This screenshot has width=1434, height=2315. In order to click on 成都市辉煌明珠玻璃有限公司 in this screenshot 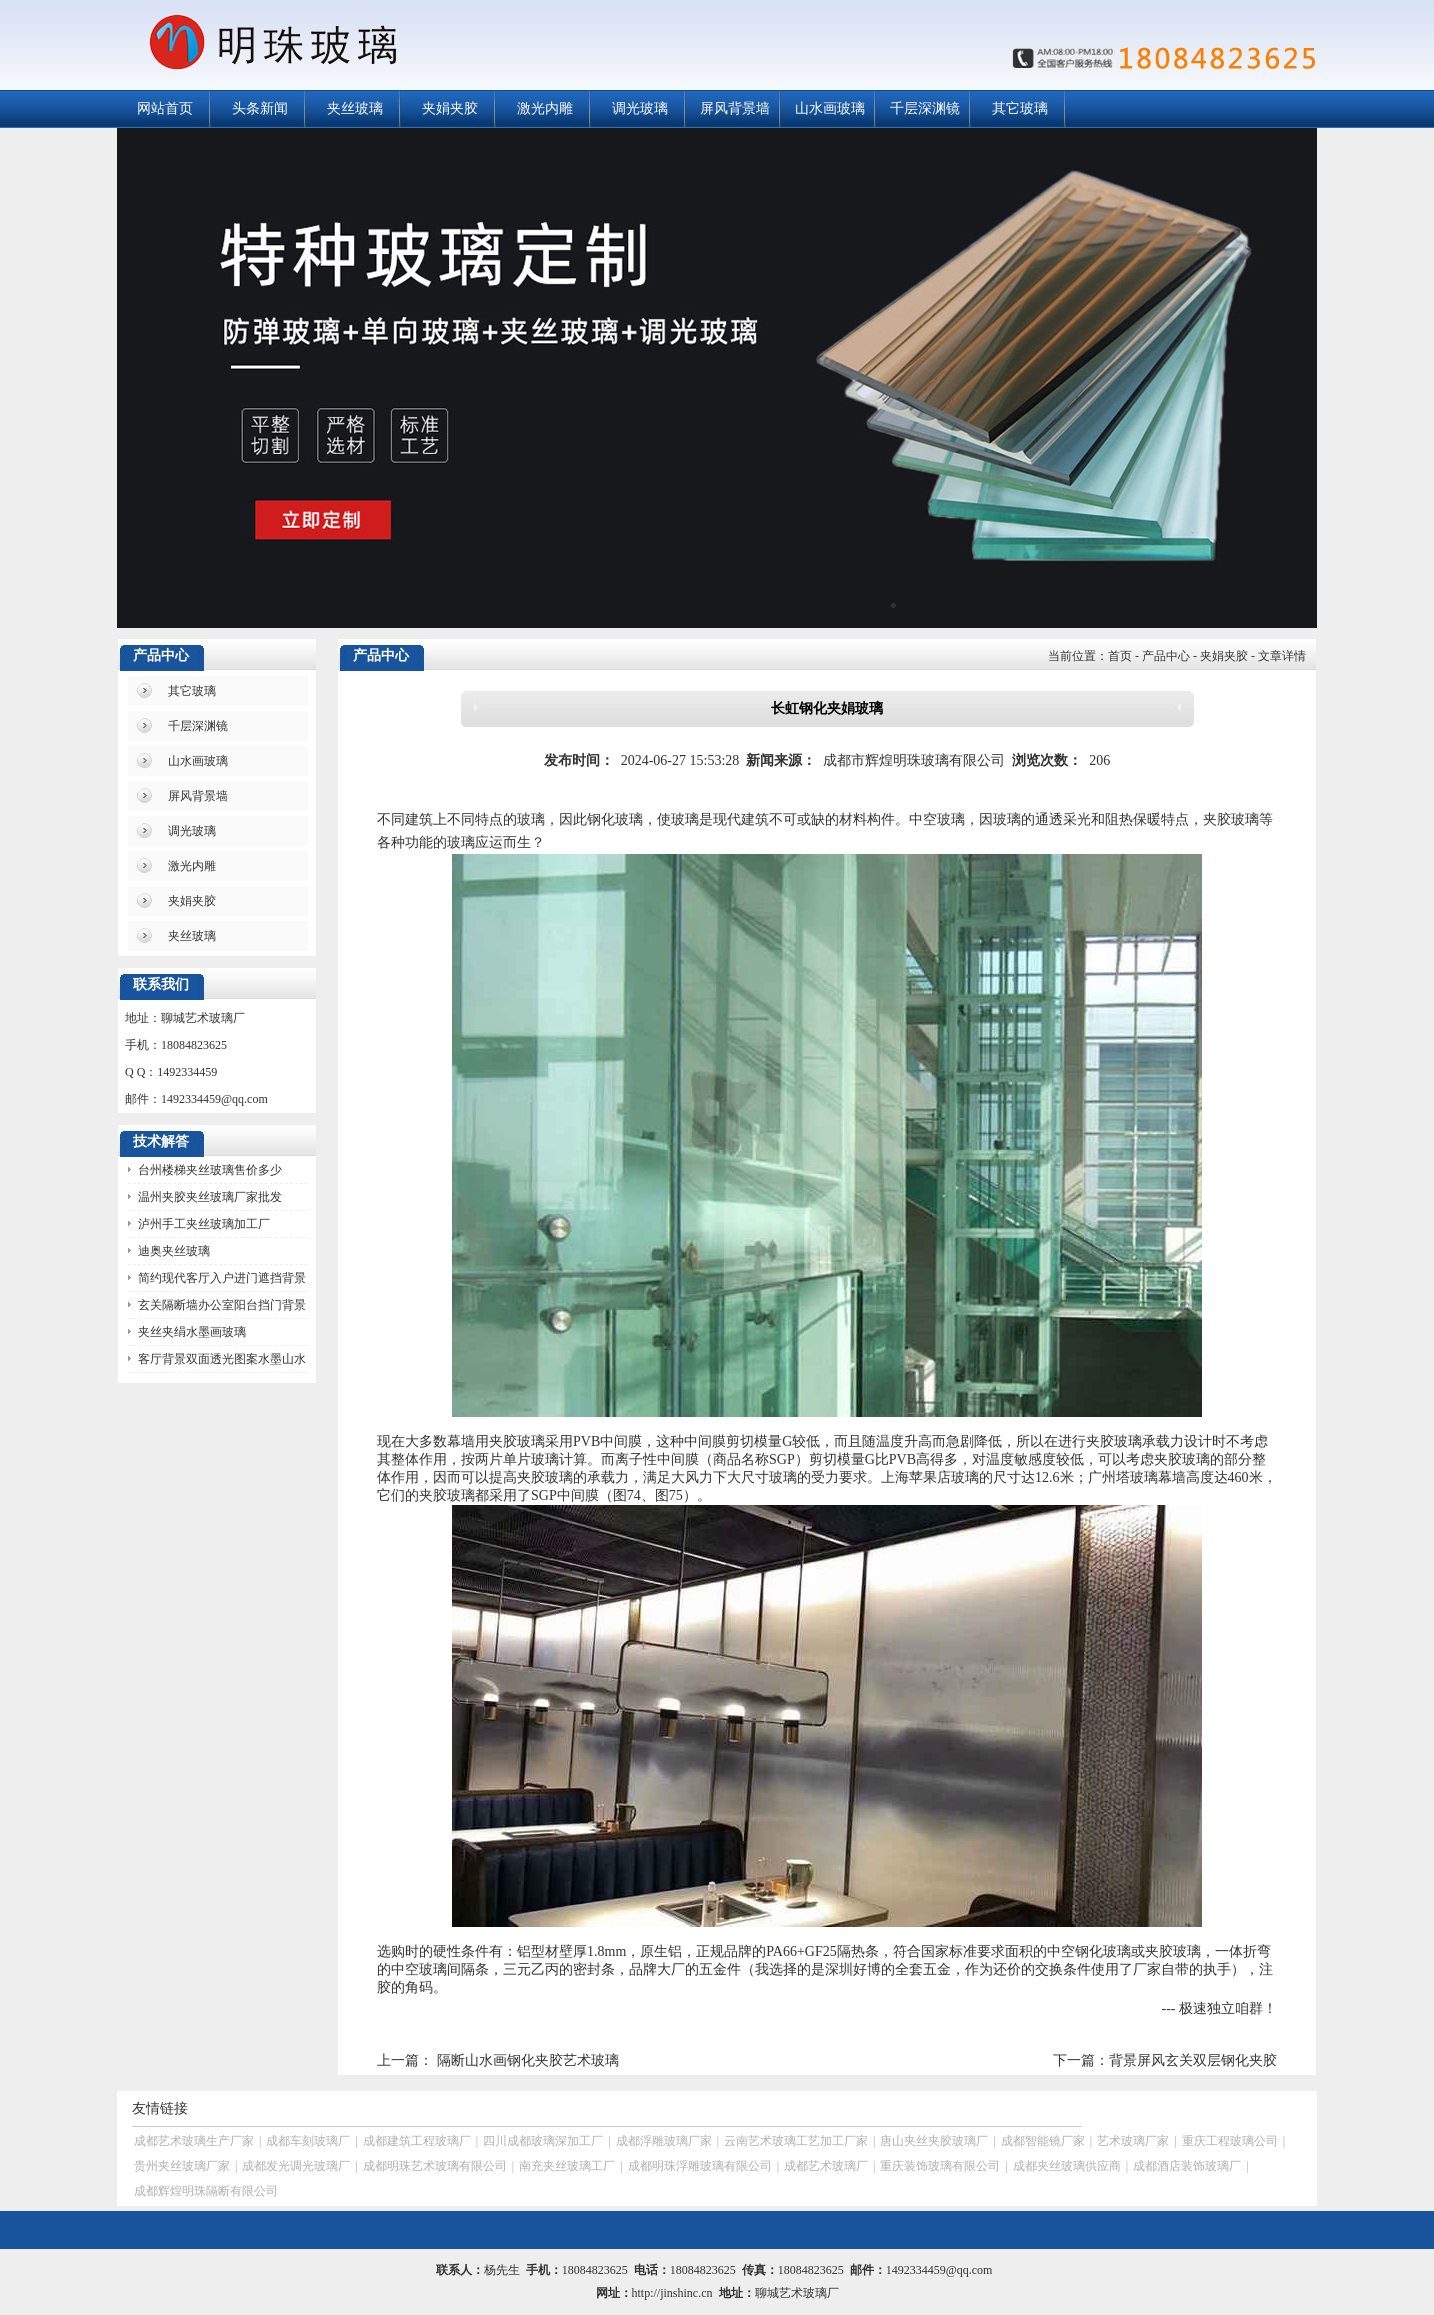, I will do `click(914, 760)`.